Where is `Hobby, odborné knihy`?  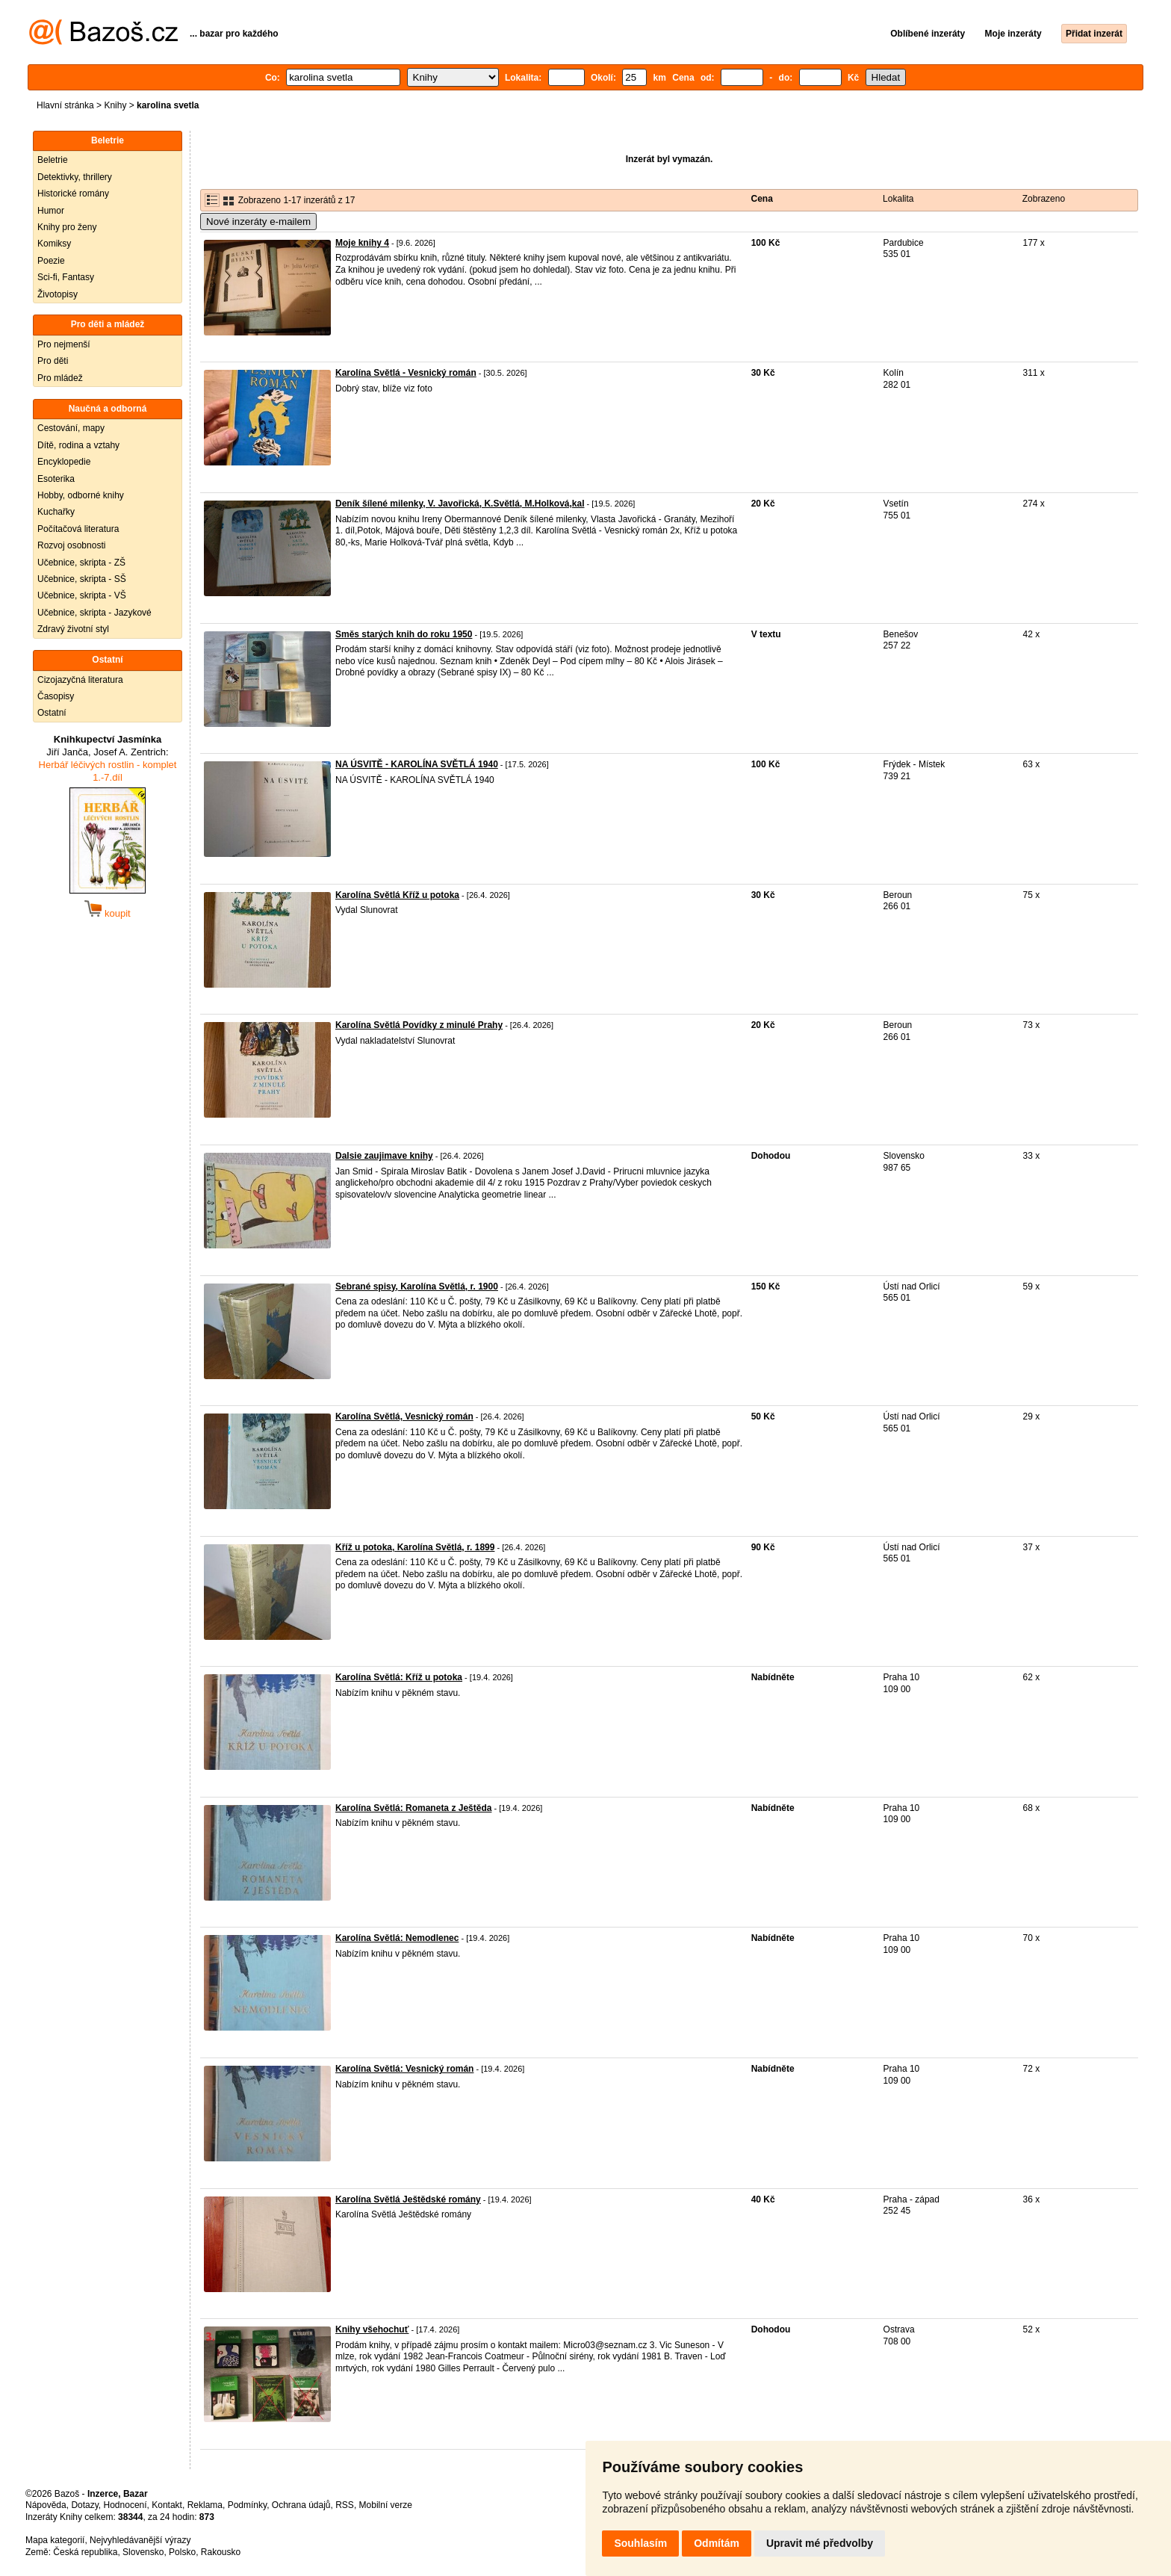 Hobby, odborné knihy is located at coordinates (80, 495).